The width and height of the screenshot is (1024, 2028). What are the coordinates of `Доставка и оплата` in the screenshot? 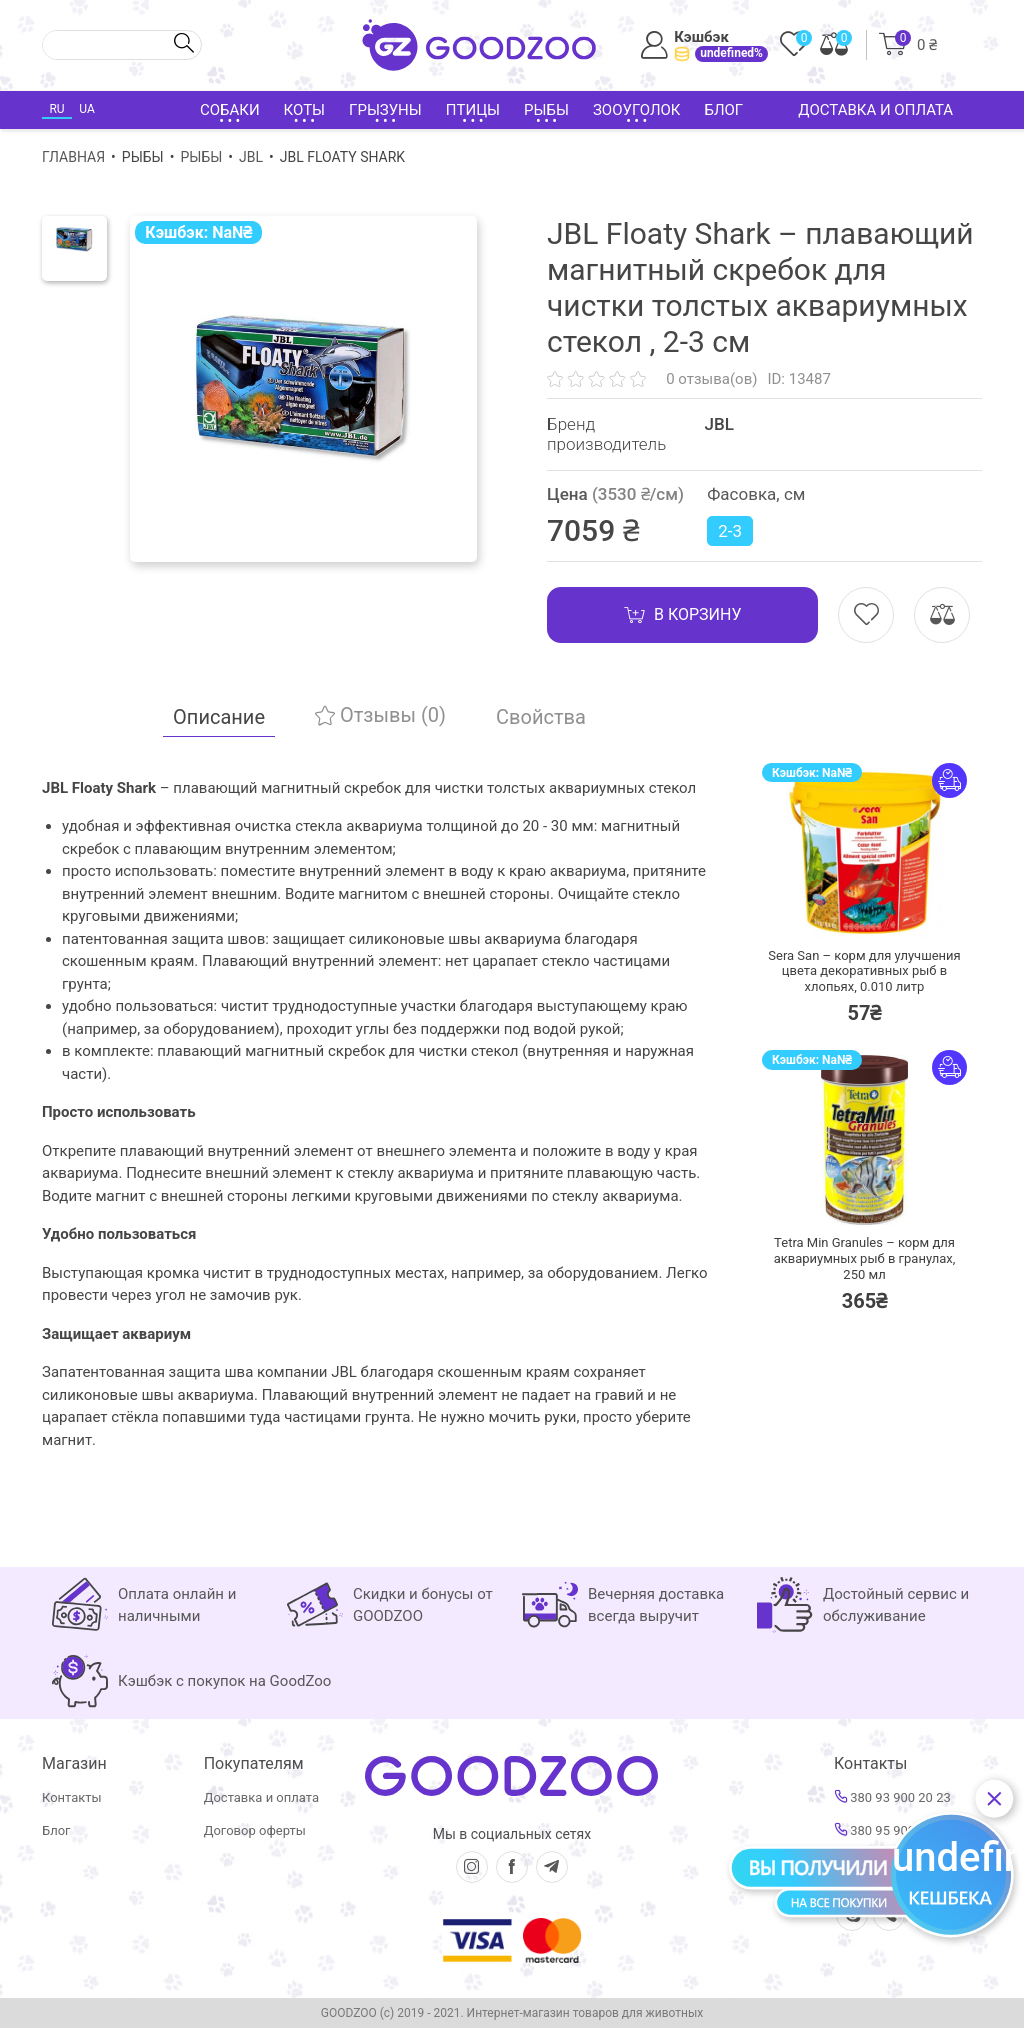 It's located at (875, 110).